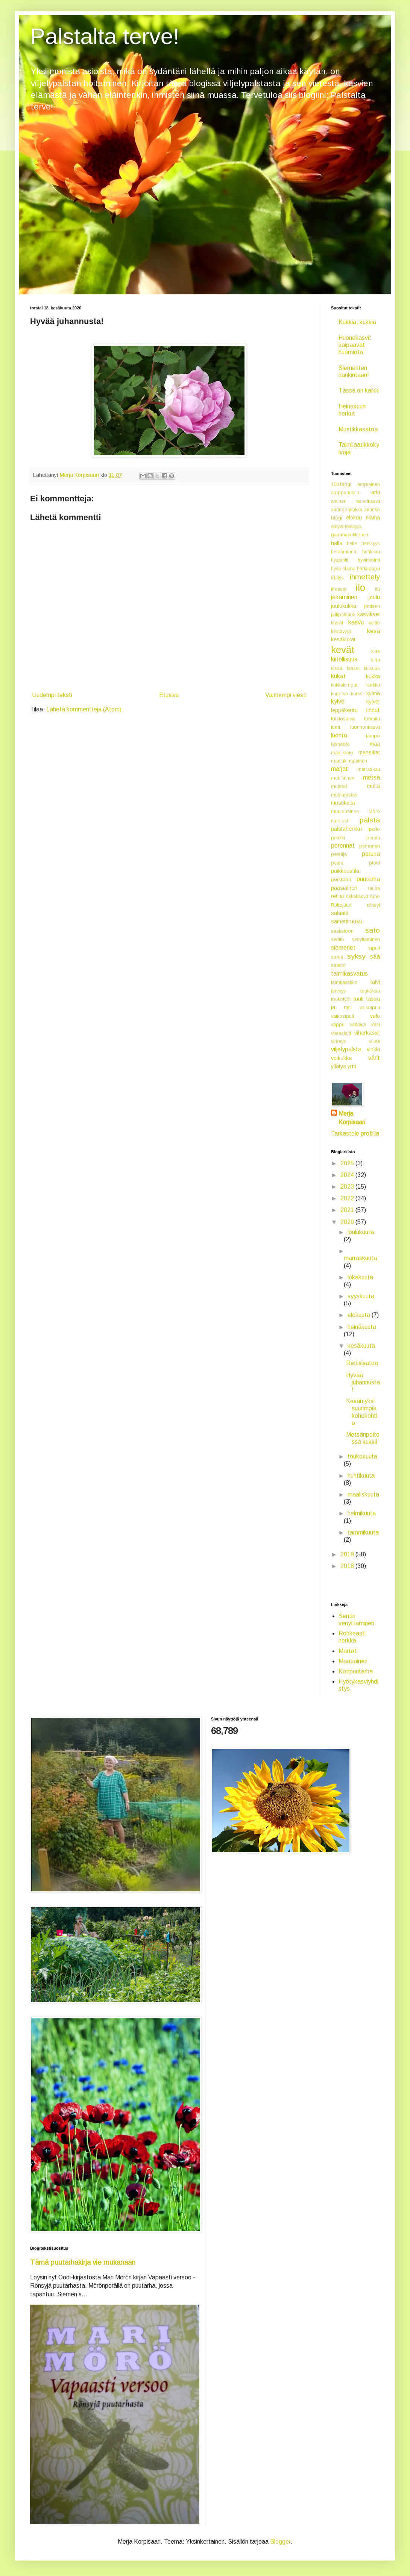  Describe the element at coordinates (342, 1016) in the screenshot. I see `valkosipuli` at that location.